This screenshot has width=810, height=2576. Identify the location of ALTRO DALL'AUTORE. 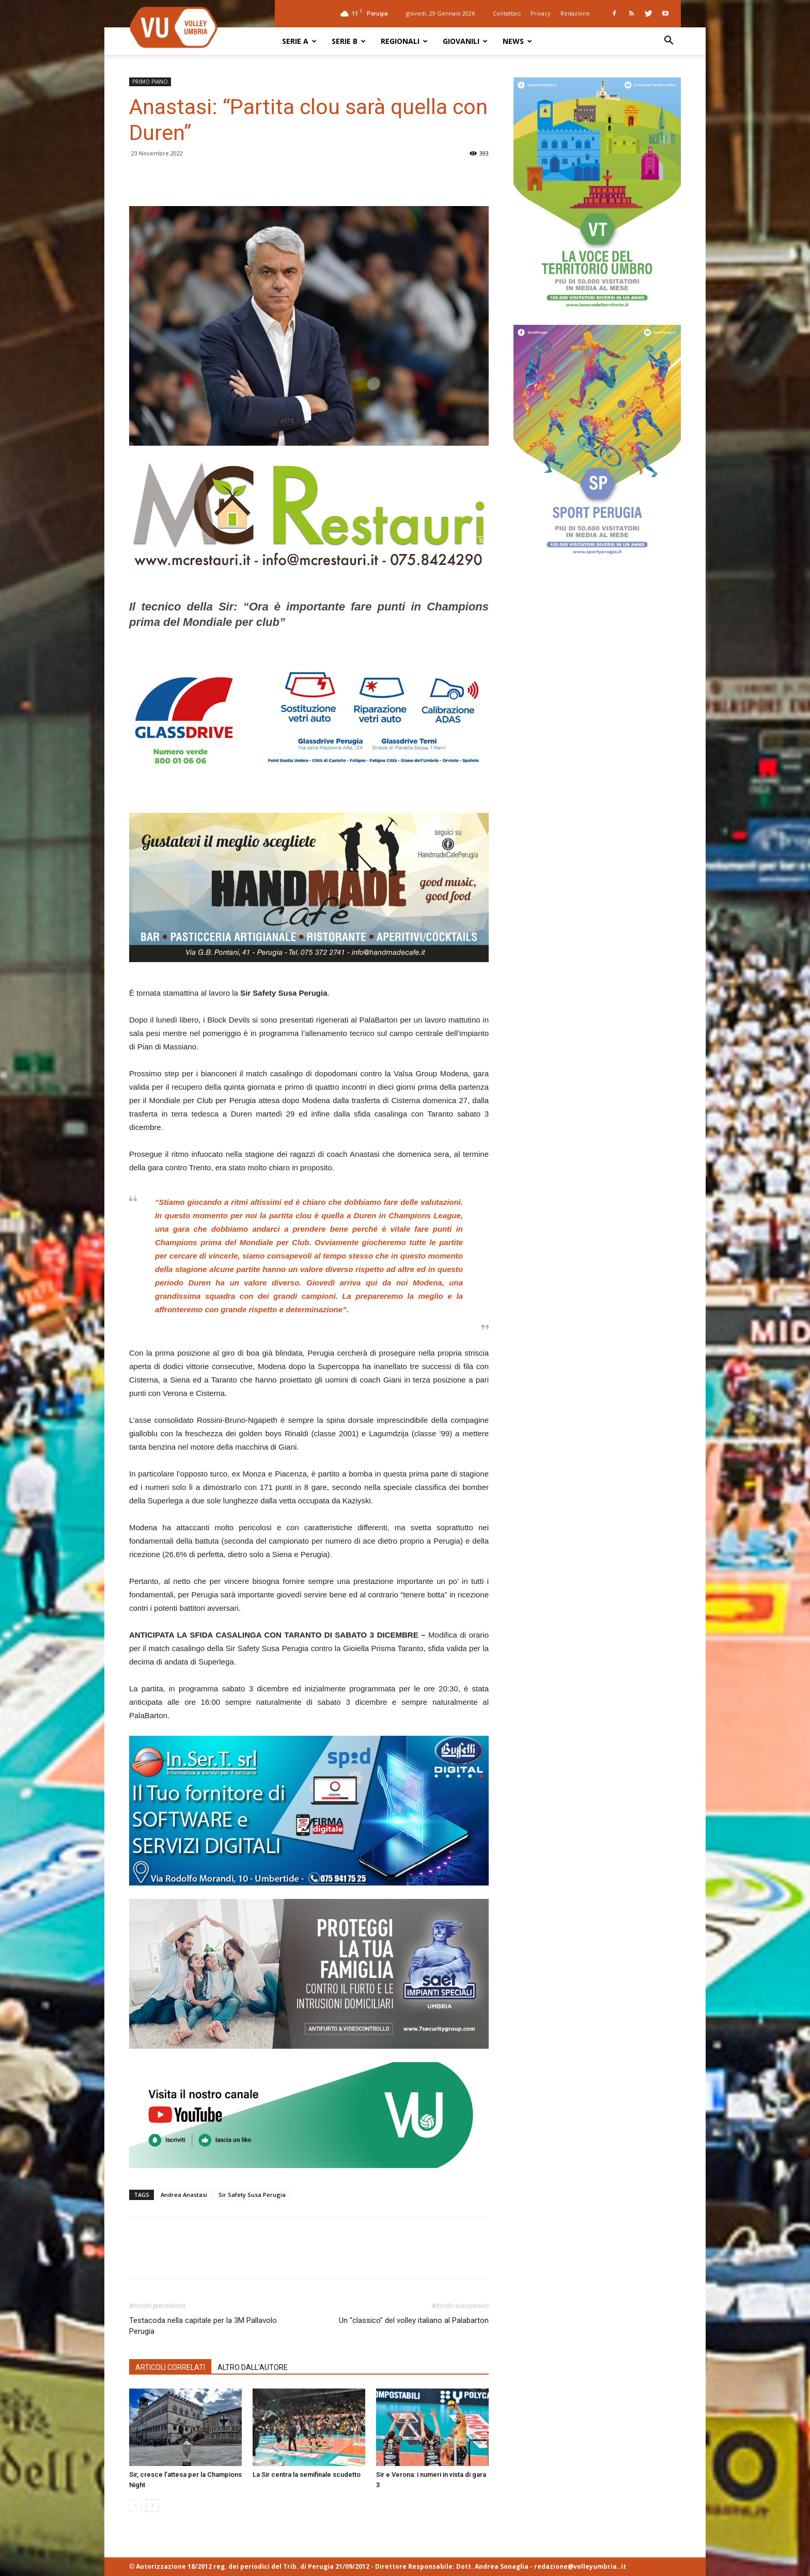
(252, 2367).